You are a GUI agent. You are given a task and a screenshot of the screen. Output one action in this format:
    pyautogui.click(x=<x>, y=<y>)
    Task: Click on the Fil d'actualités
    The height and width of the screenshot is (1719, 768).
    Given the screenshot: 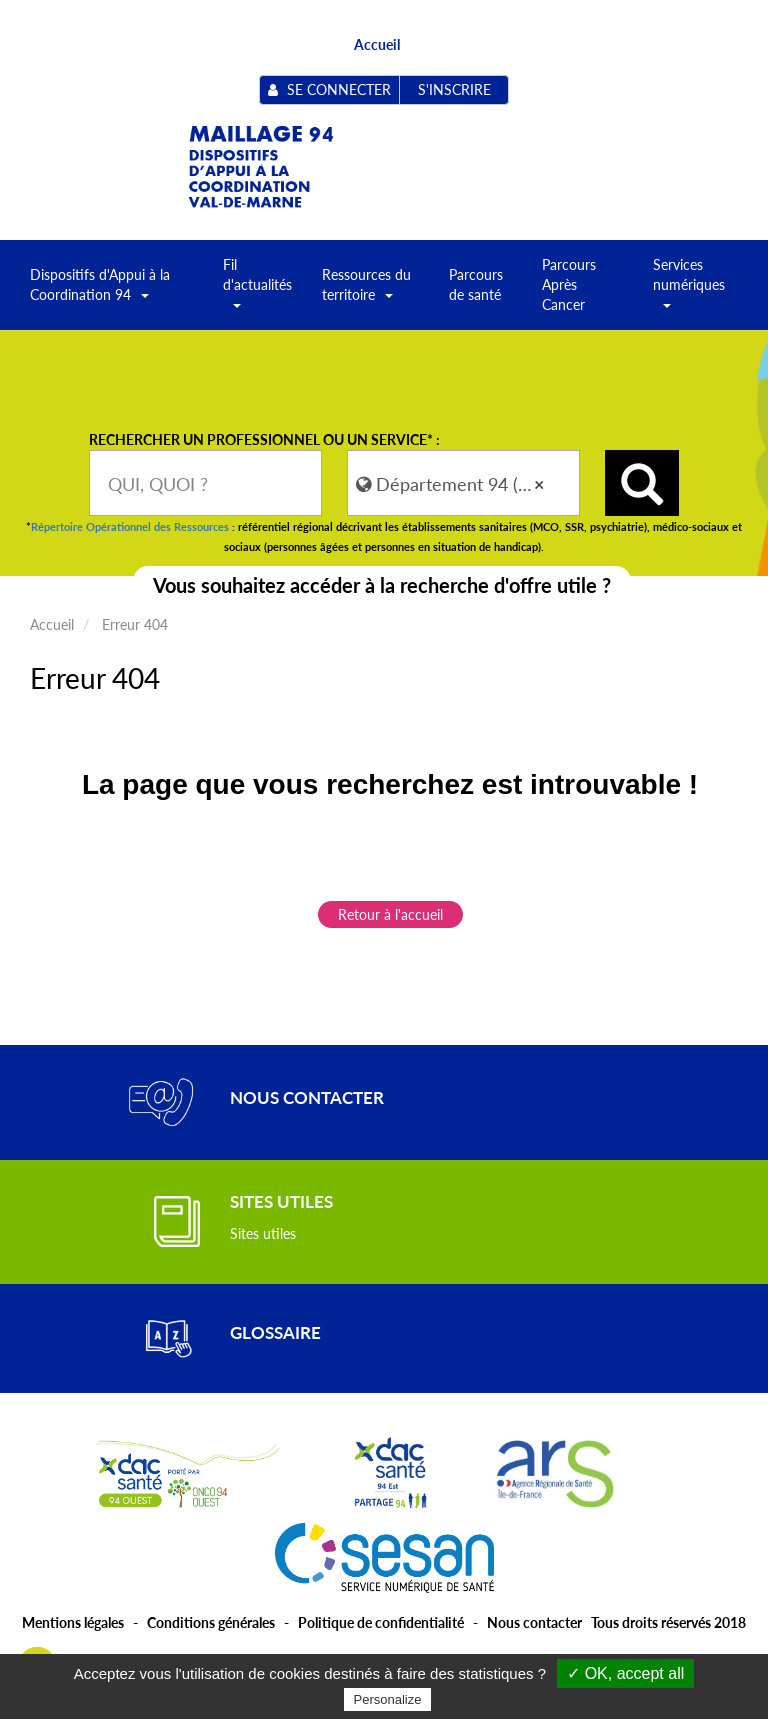 What is the action you would take?
    pyautogui.click(x=257, y=291)
    